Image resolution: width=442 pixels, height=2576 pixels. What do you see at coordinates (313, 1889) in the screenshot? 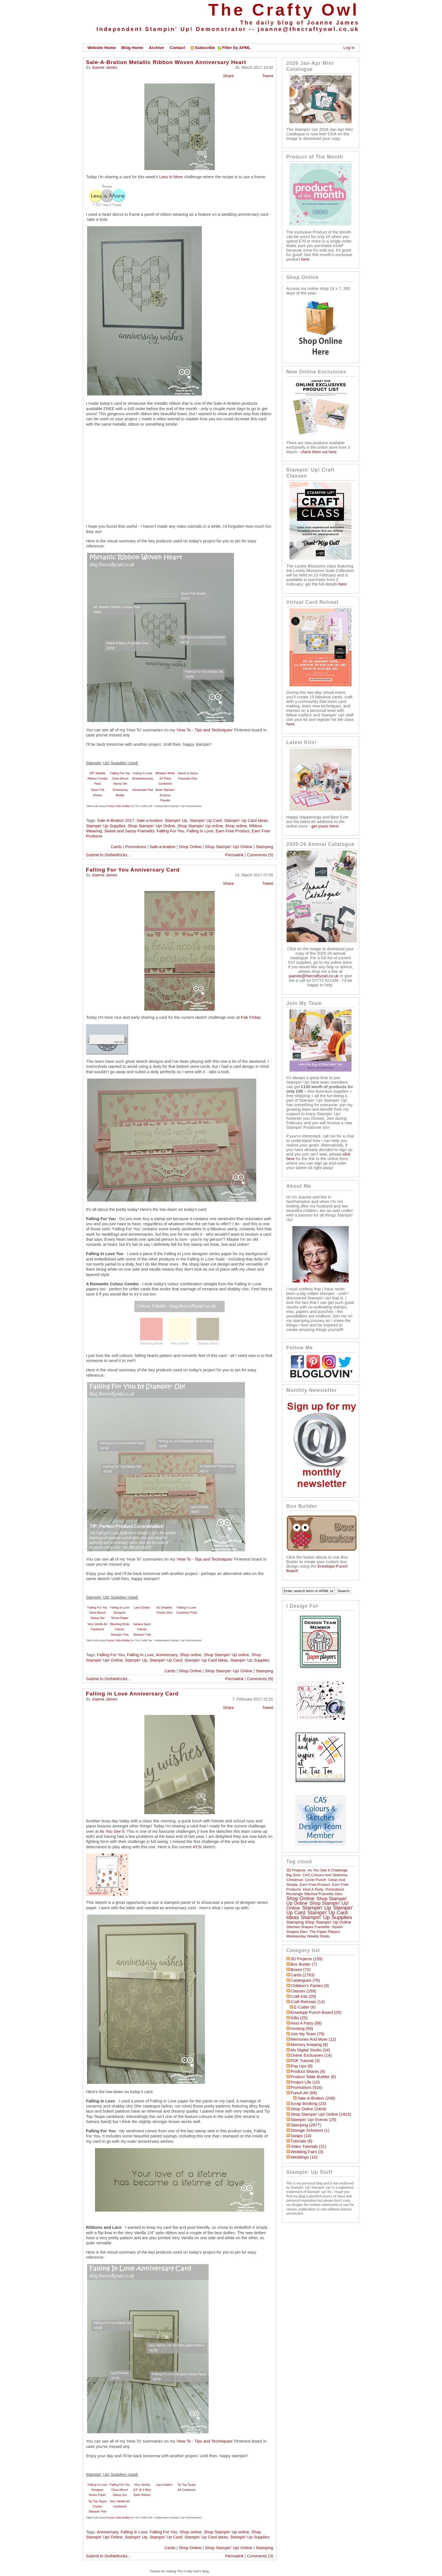
I see `Host a Party` at bounding box center [313, 1889].